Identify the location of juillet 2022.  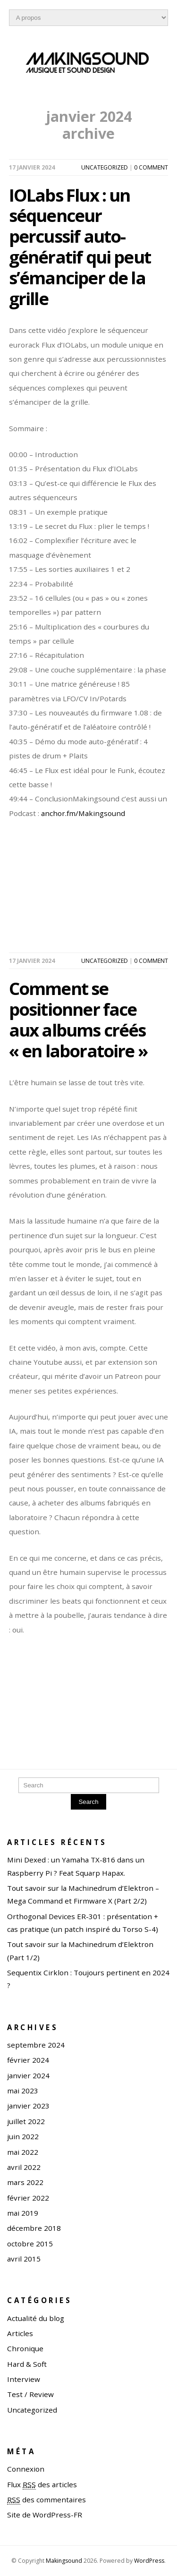
(26, 2121).